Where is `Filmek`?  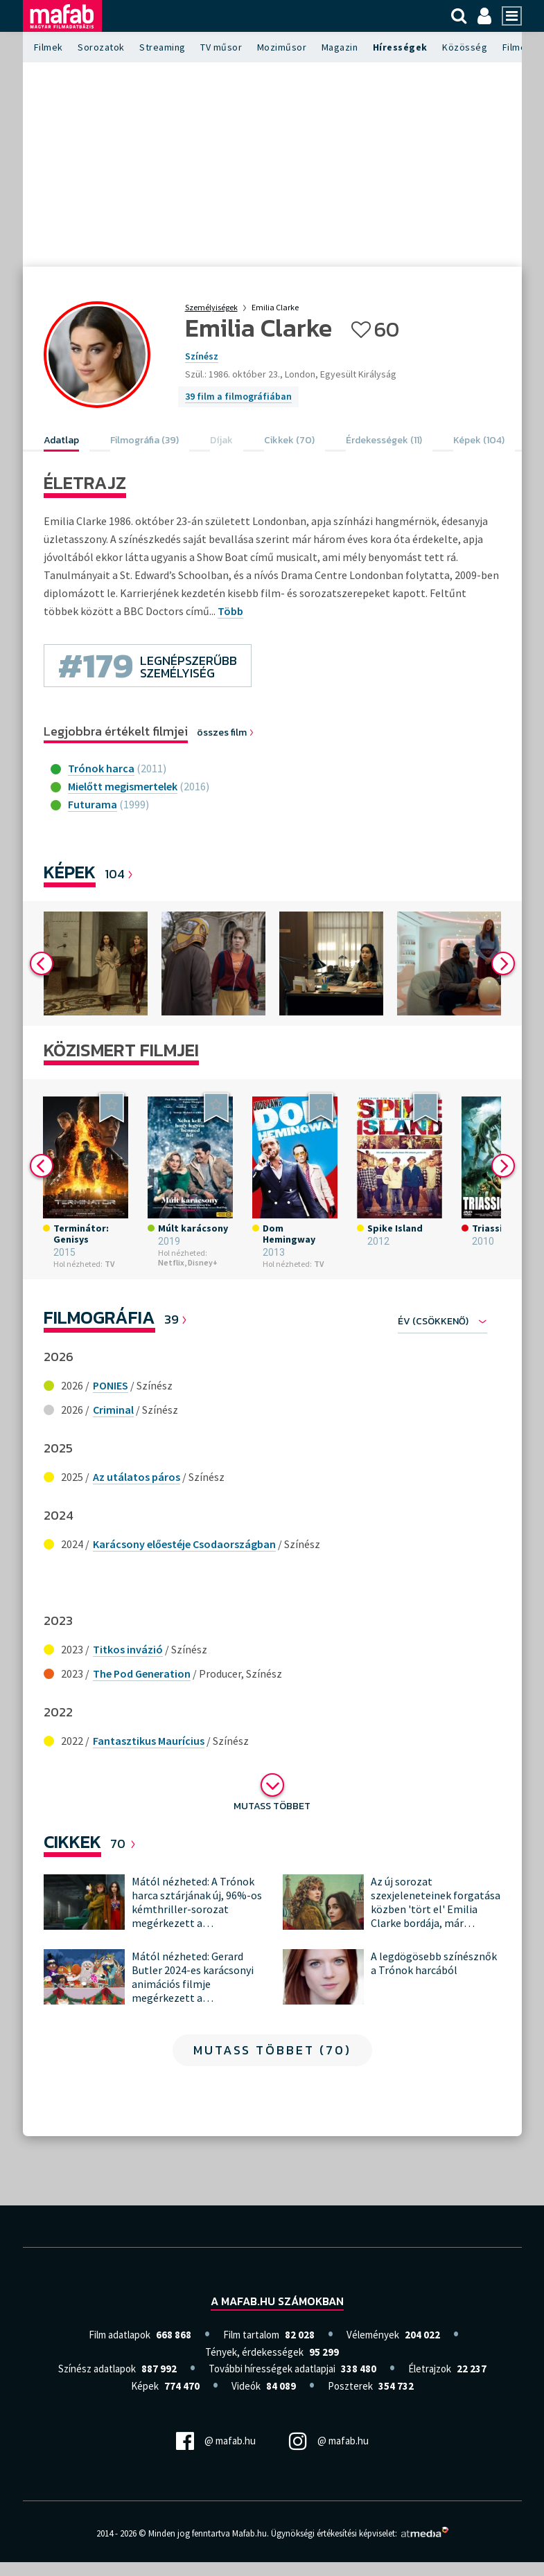 Filmek is located at coordinates (48, 47).